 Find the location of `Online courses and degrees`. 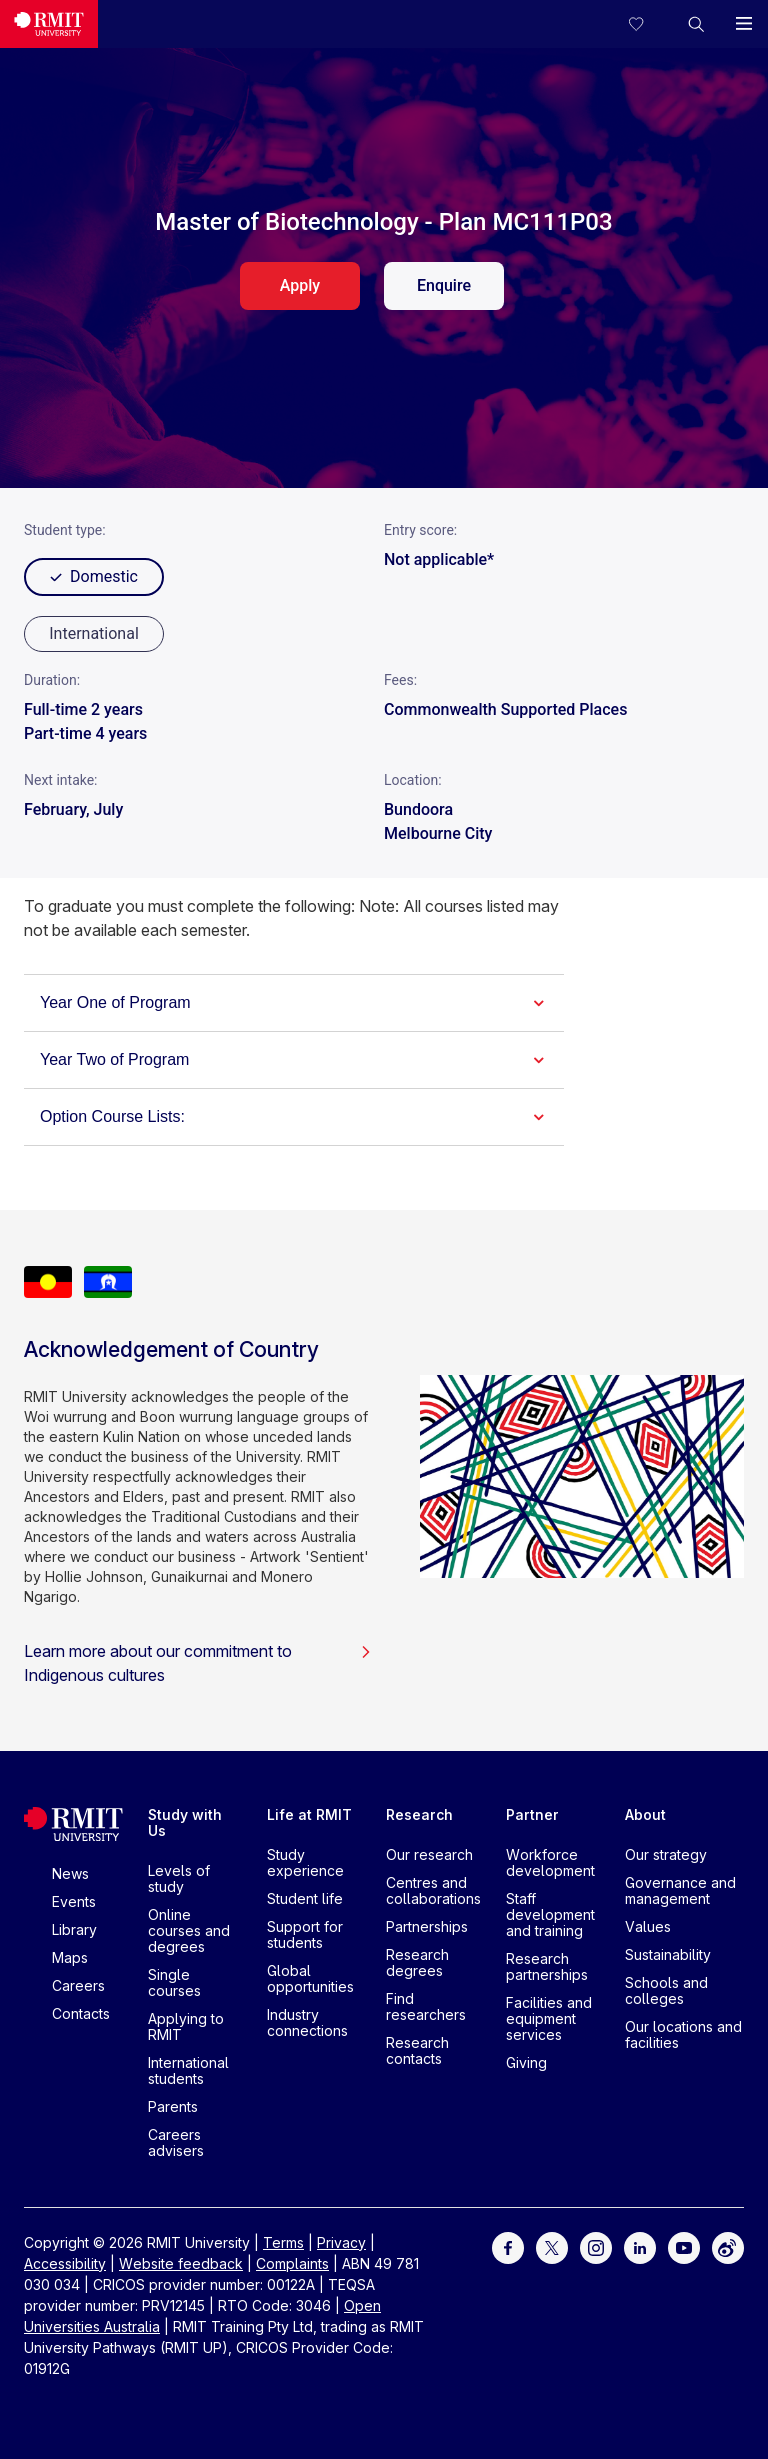

Online courses and degrees is located at coordinates (189, 1930).